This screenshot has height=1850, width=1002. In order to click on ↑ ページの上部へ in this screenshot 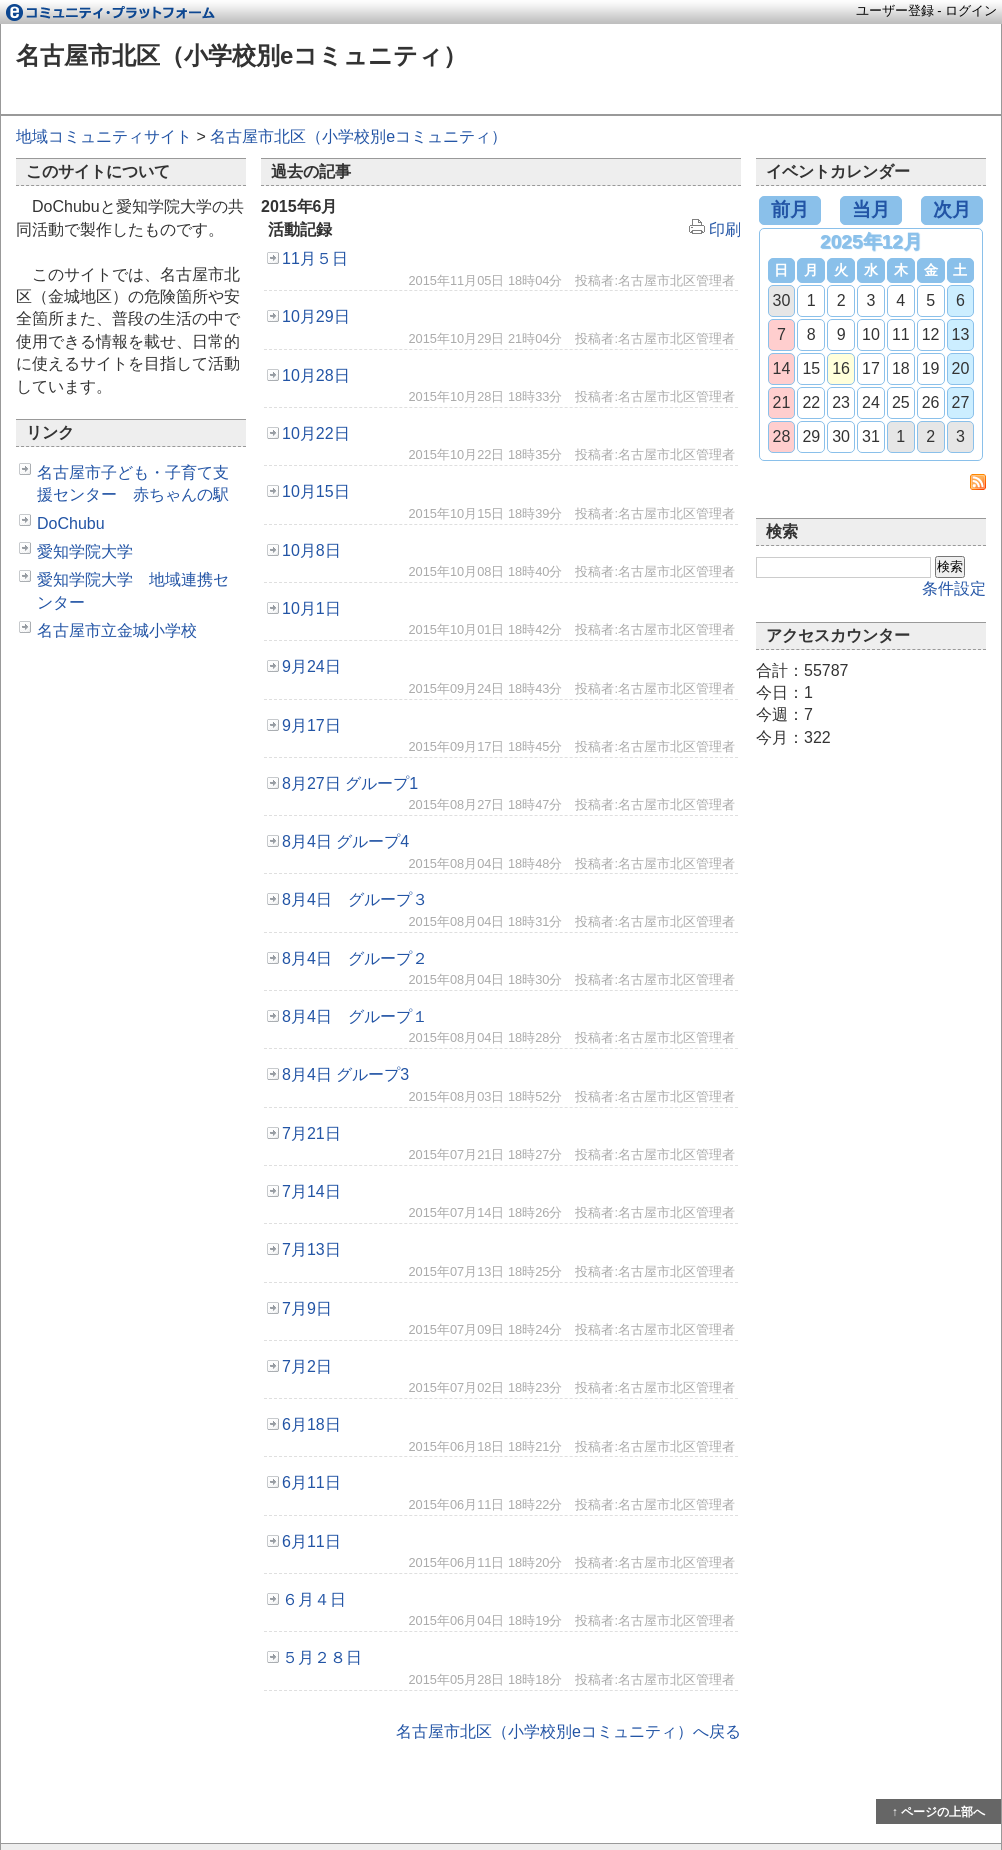, I will do `click(938, 1812)`.